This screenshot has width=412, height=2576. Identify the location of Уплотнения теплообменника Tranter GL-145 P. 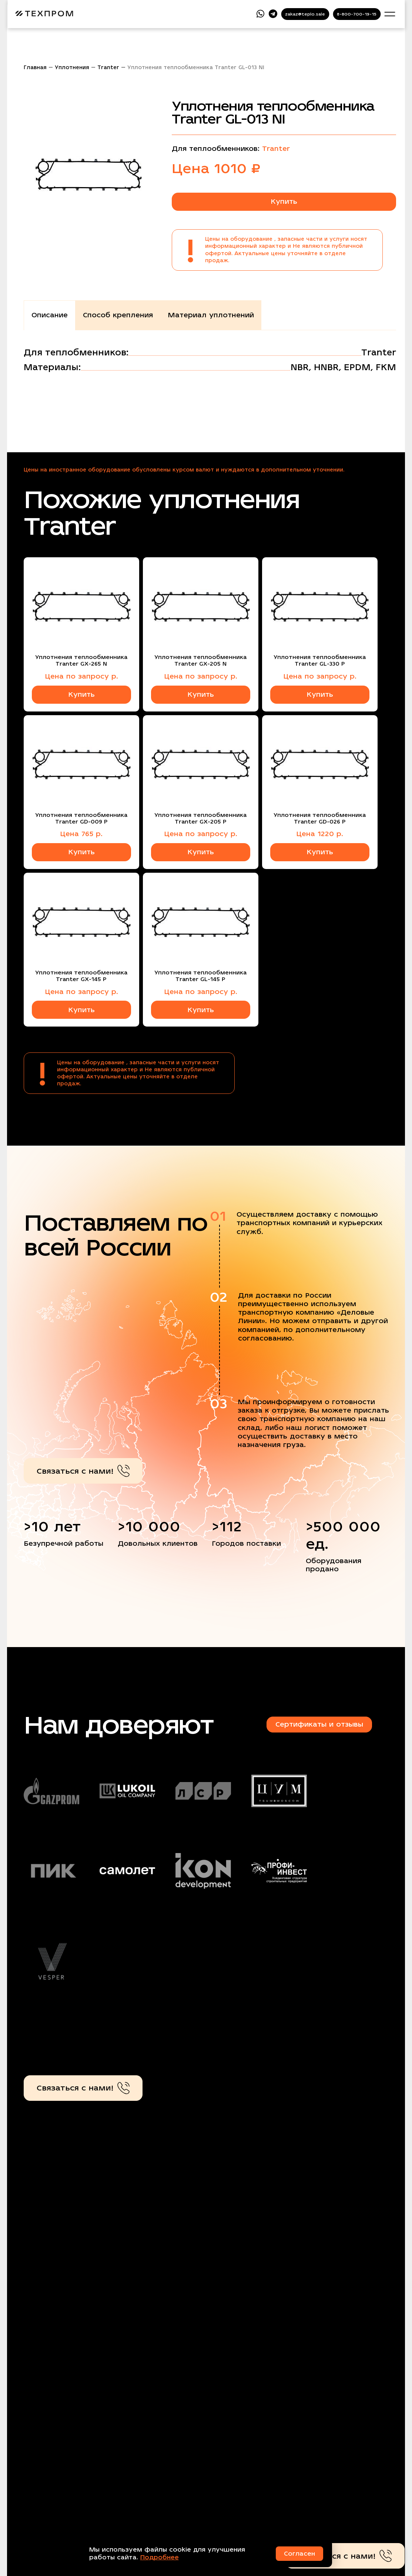
(200, 976).